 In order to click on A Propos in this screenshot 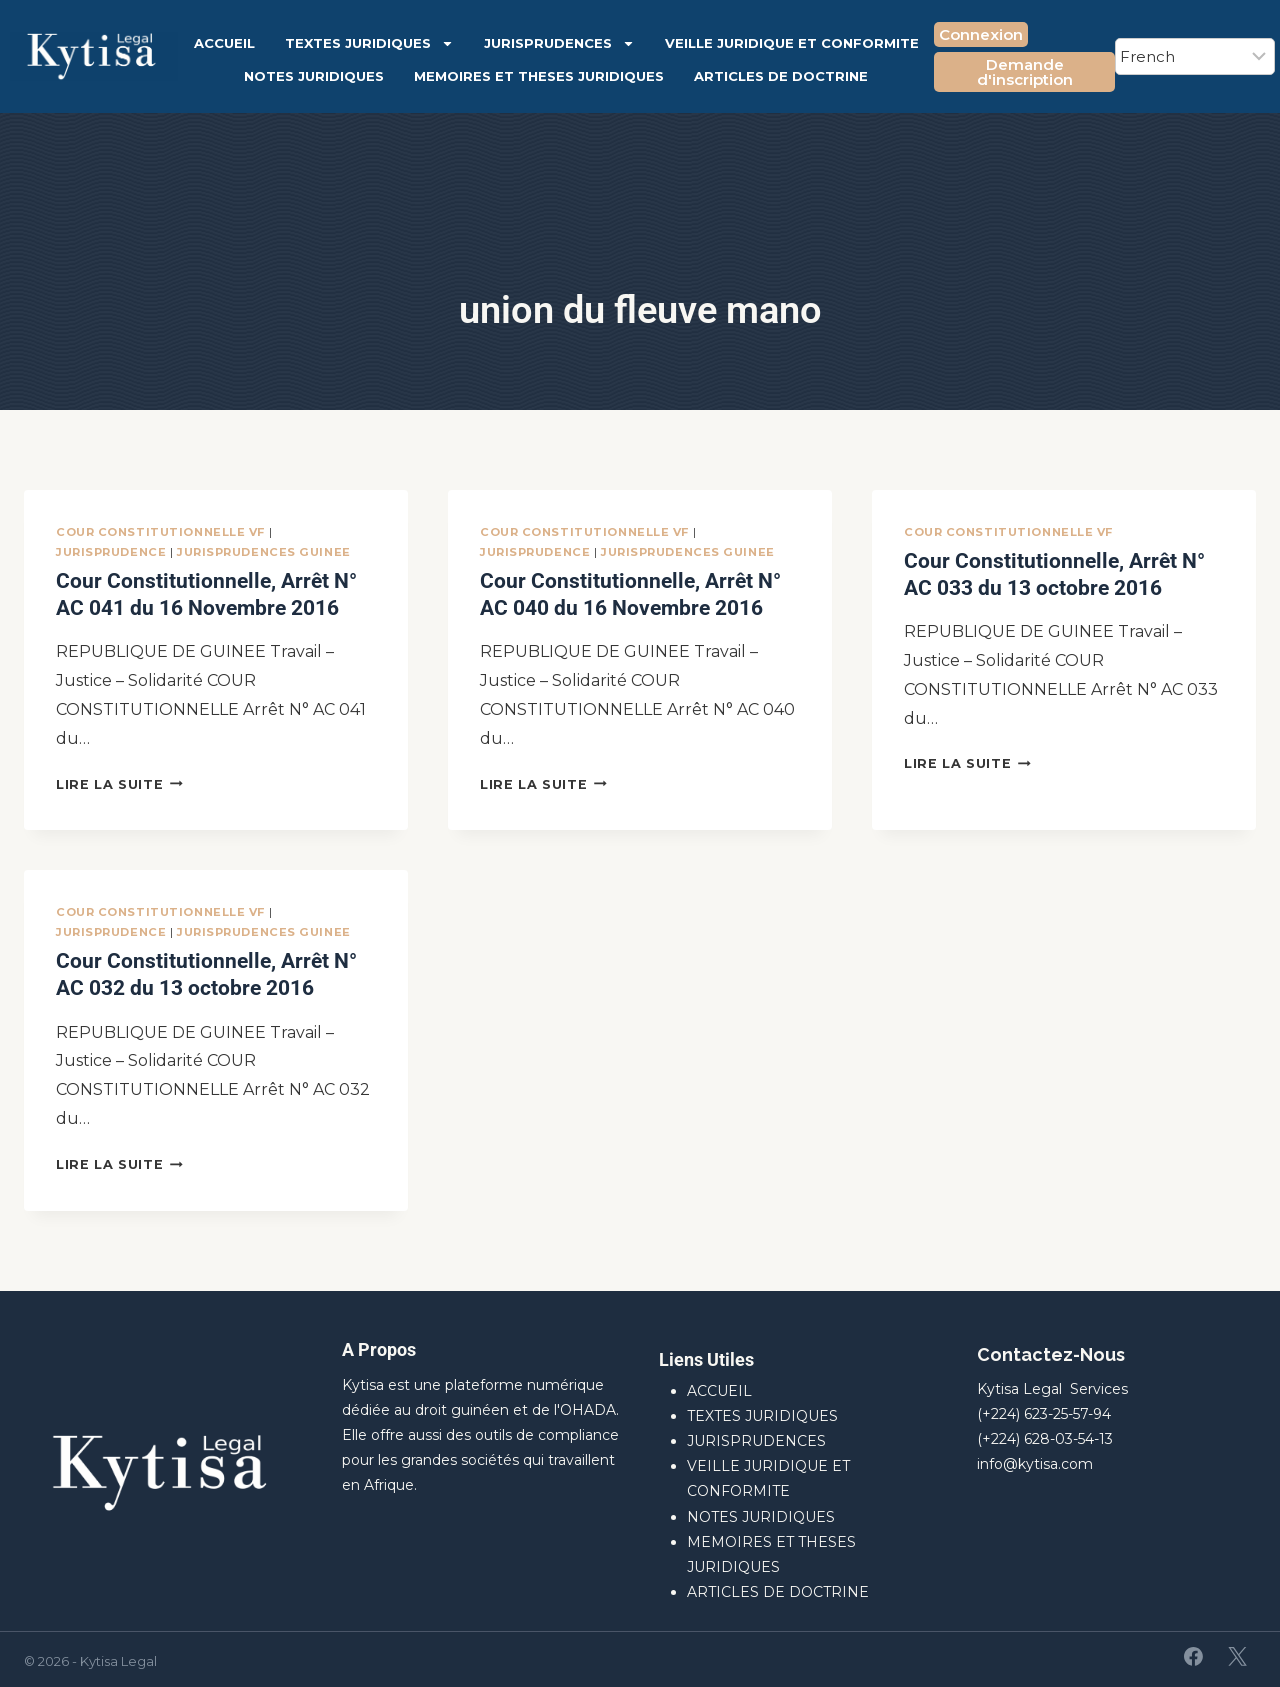, I will do `click(379, 1344)`.